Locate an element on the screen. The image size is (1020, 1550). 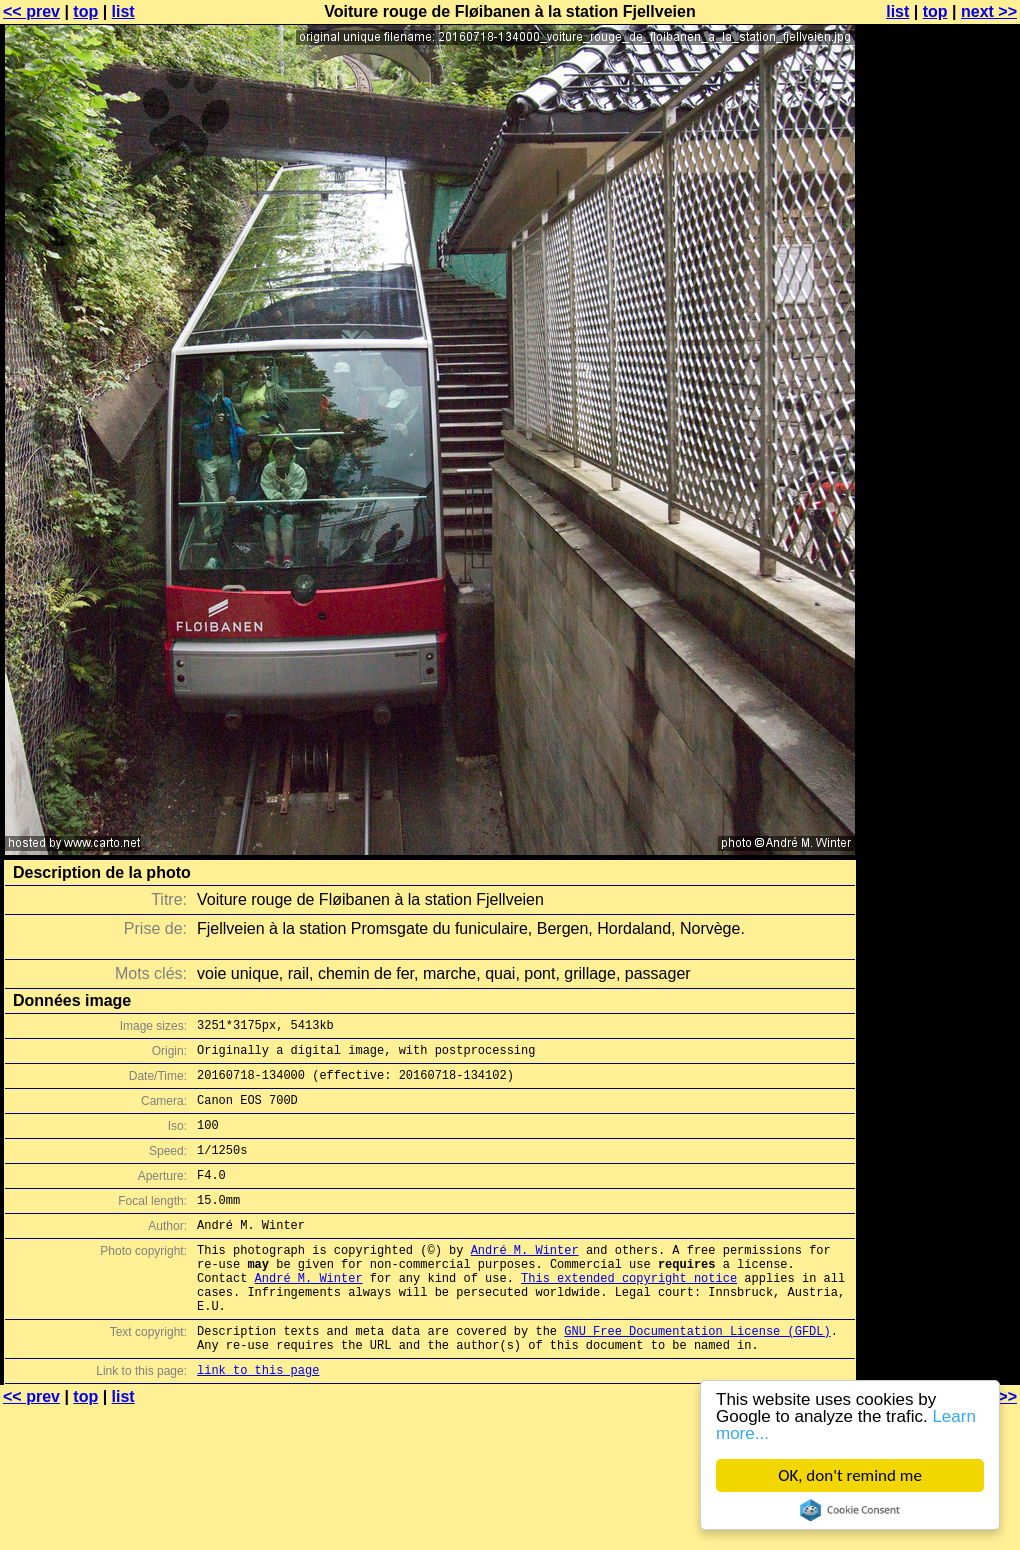
next >> is located at coordinates (989, 11).